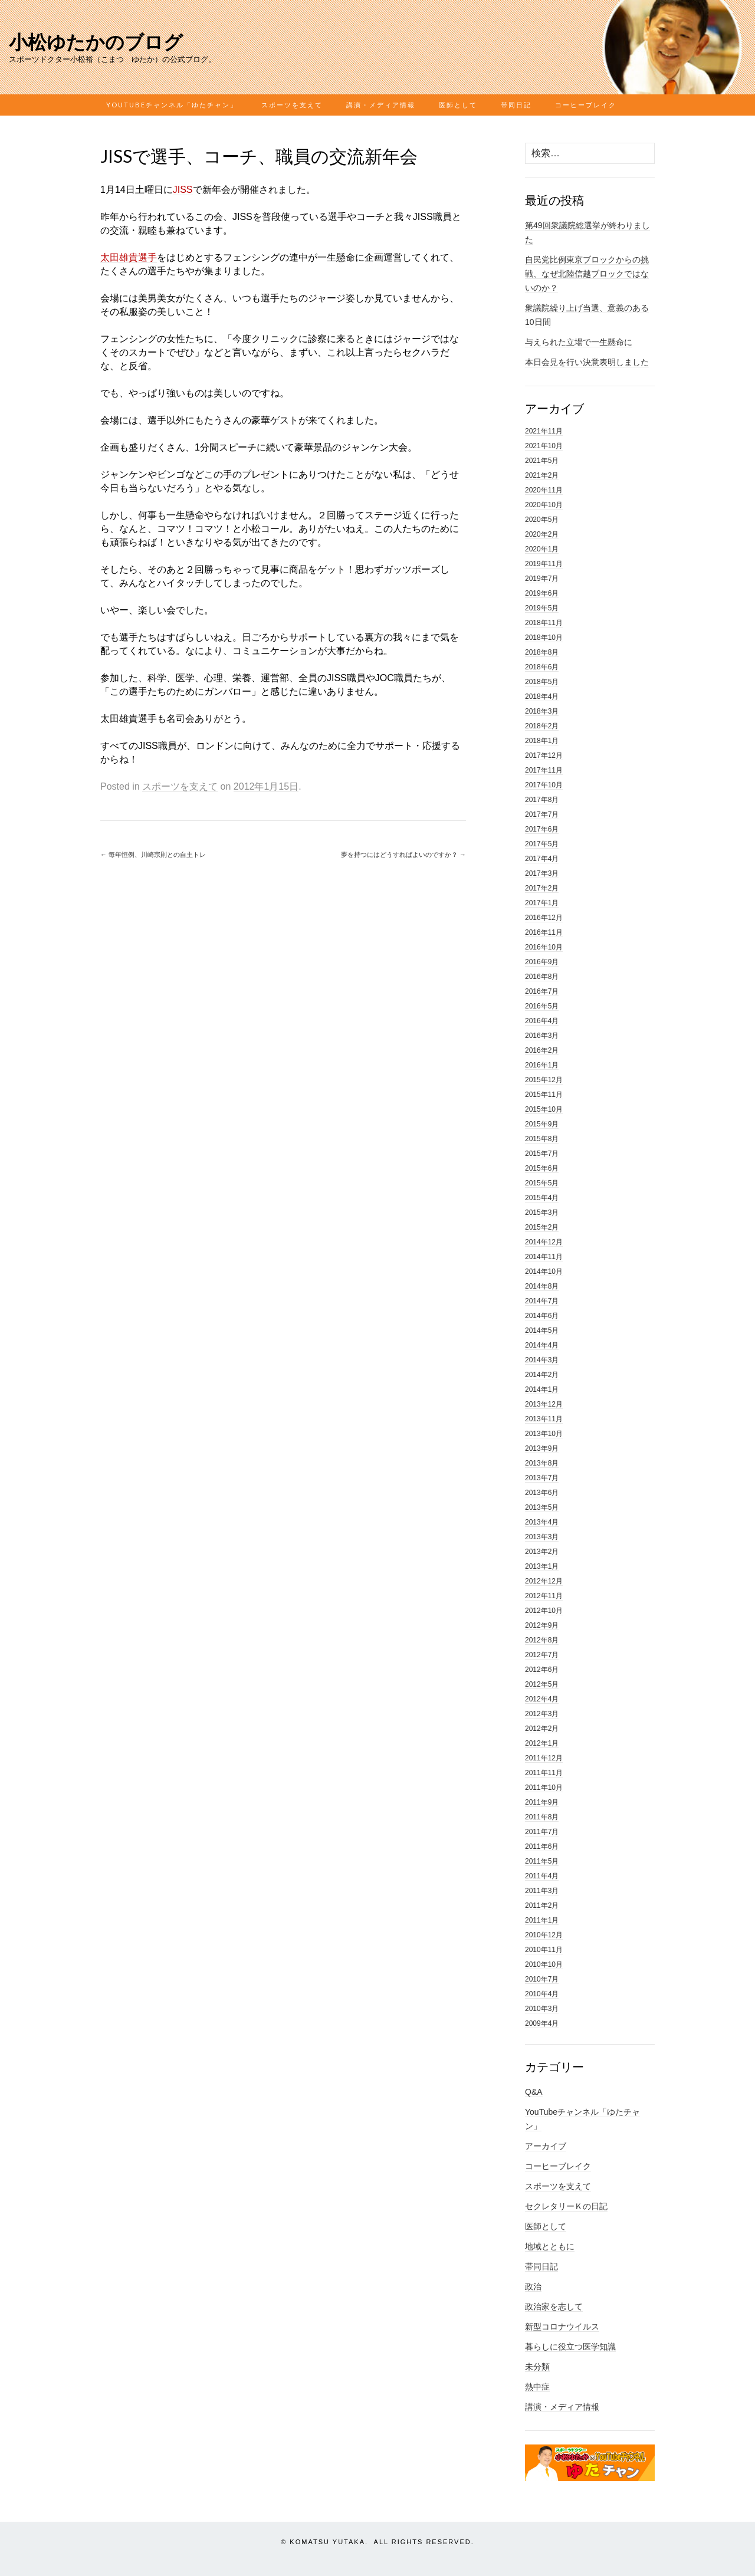 The width and height of the screenshot is (755, 2576). Describe the element at coordinates (542, 1537) in the screenshot. I see `2013年3月` at that location.